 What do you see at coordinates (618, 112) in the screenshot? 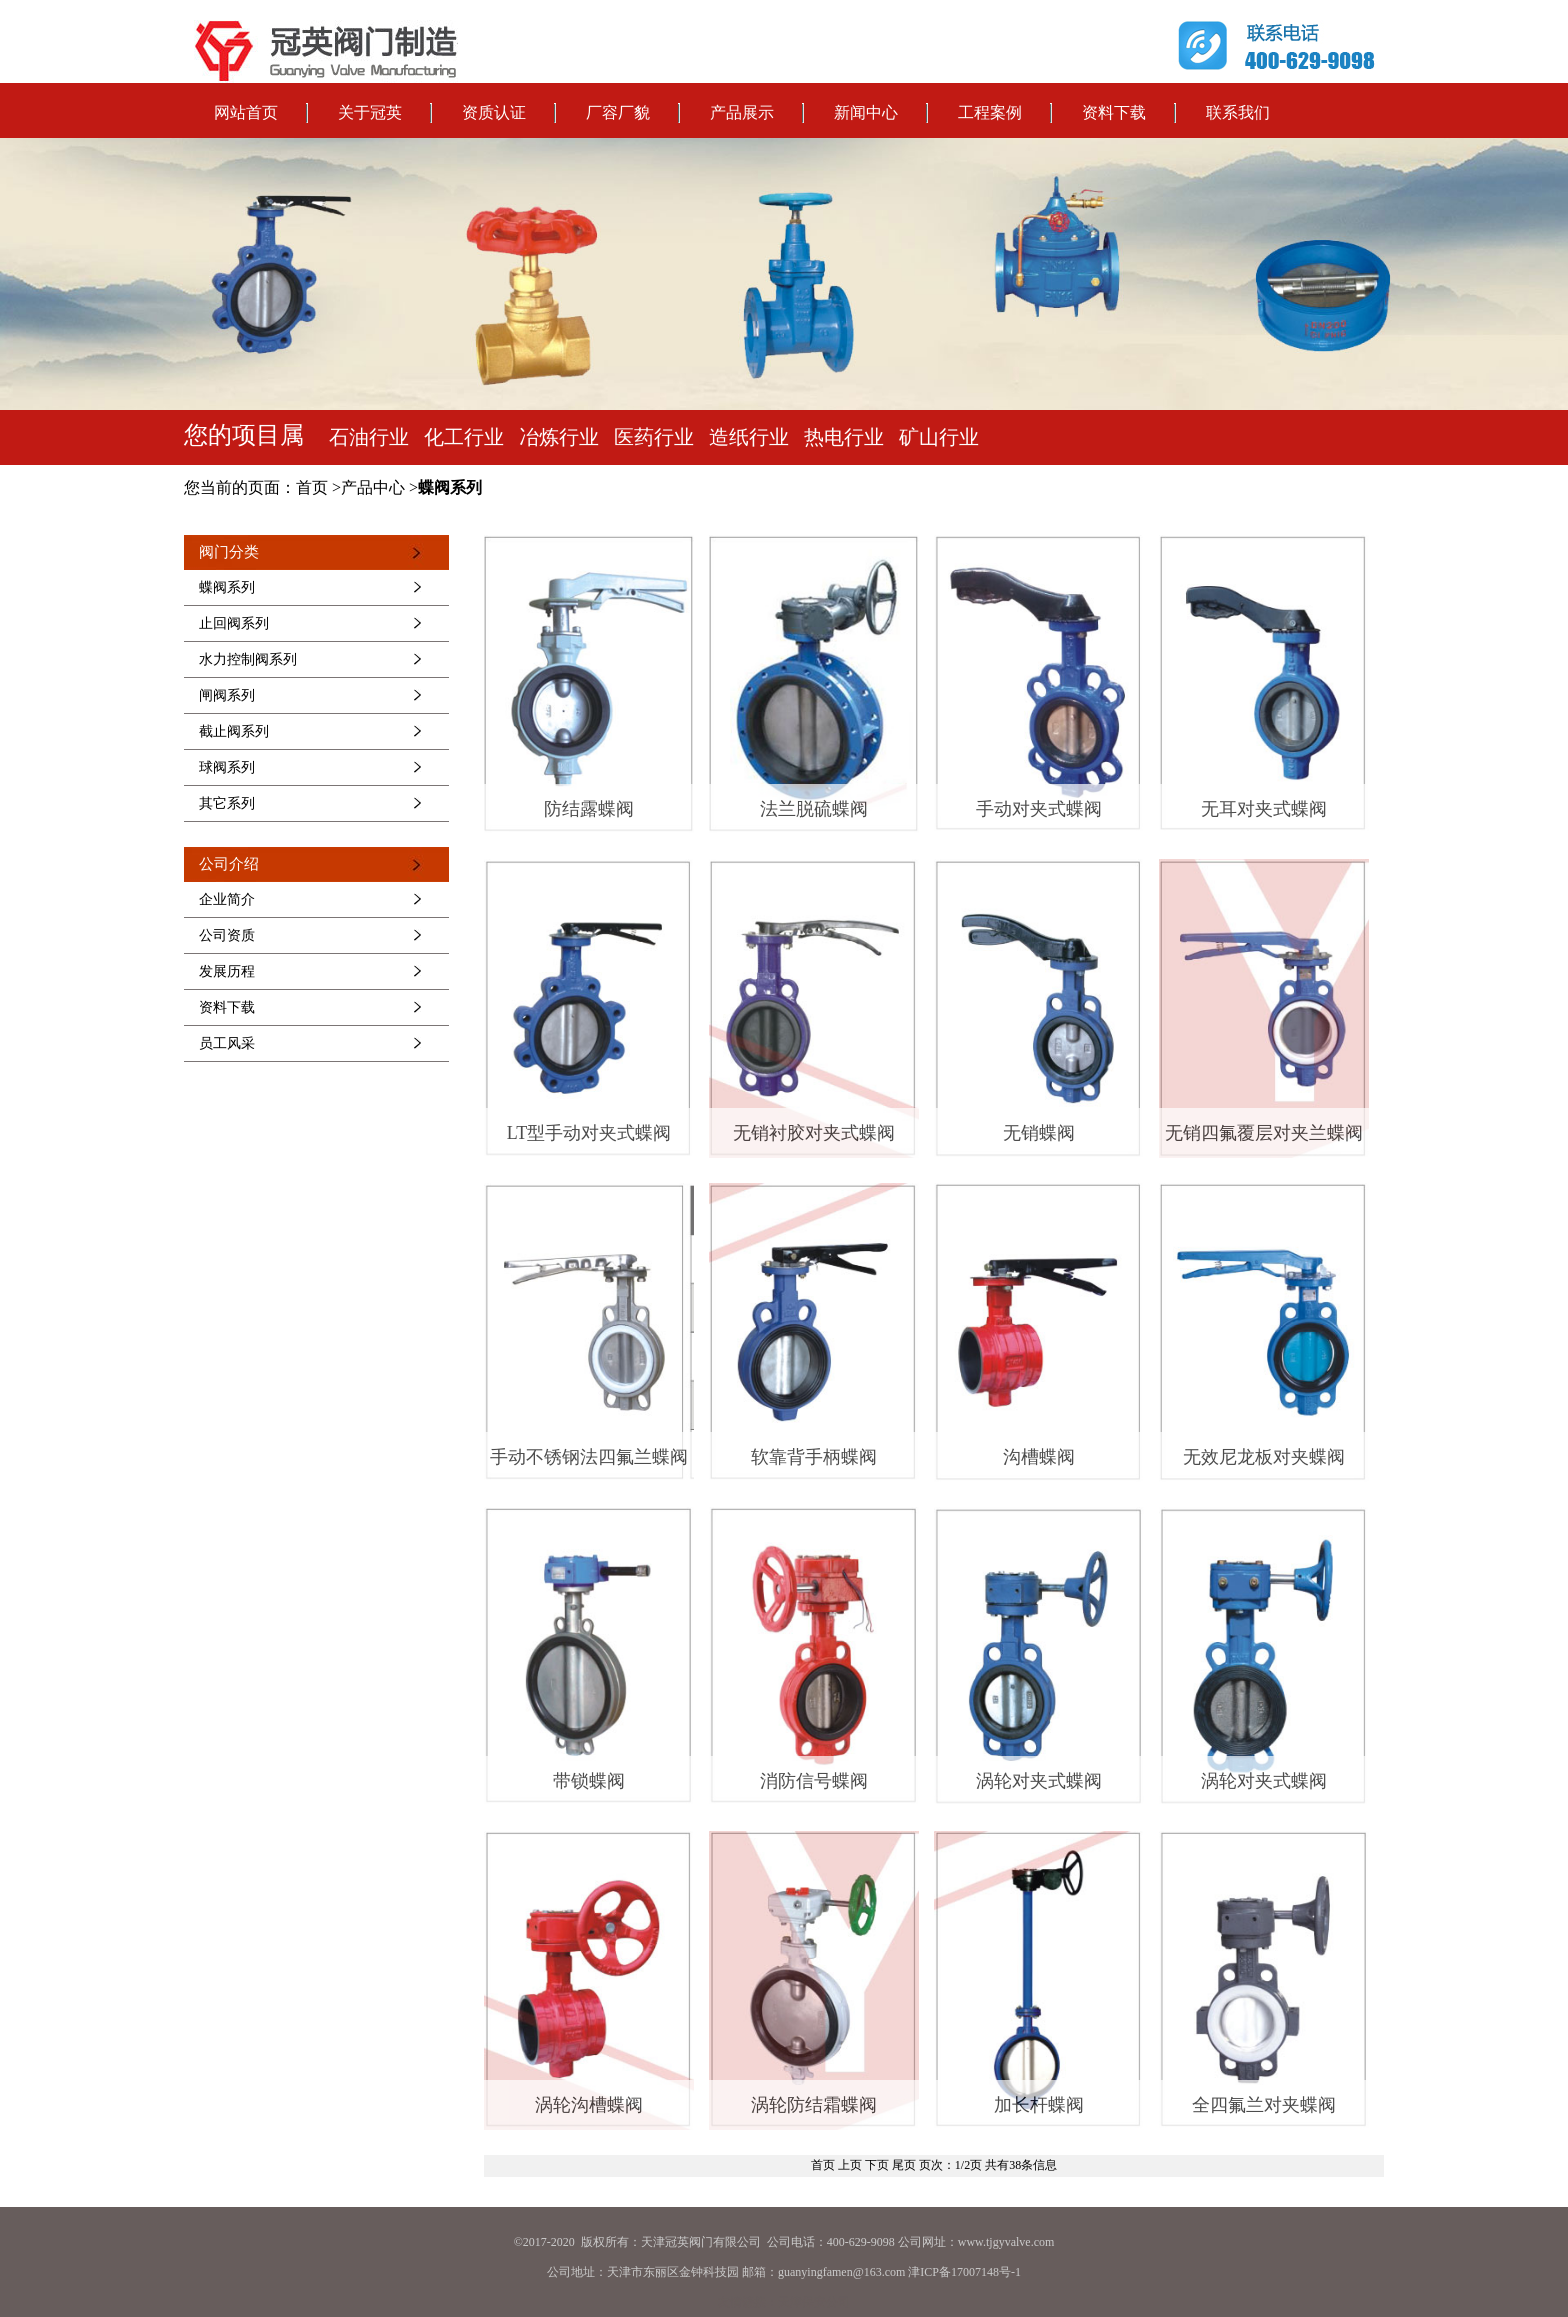
I see `厂容厂貌` at bounding box center [618, 112].